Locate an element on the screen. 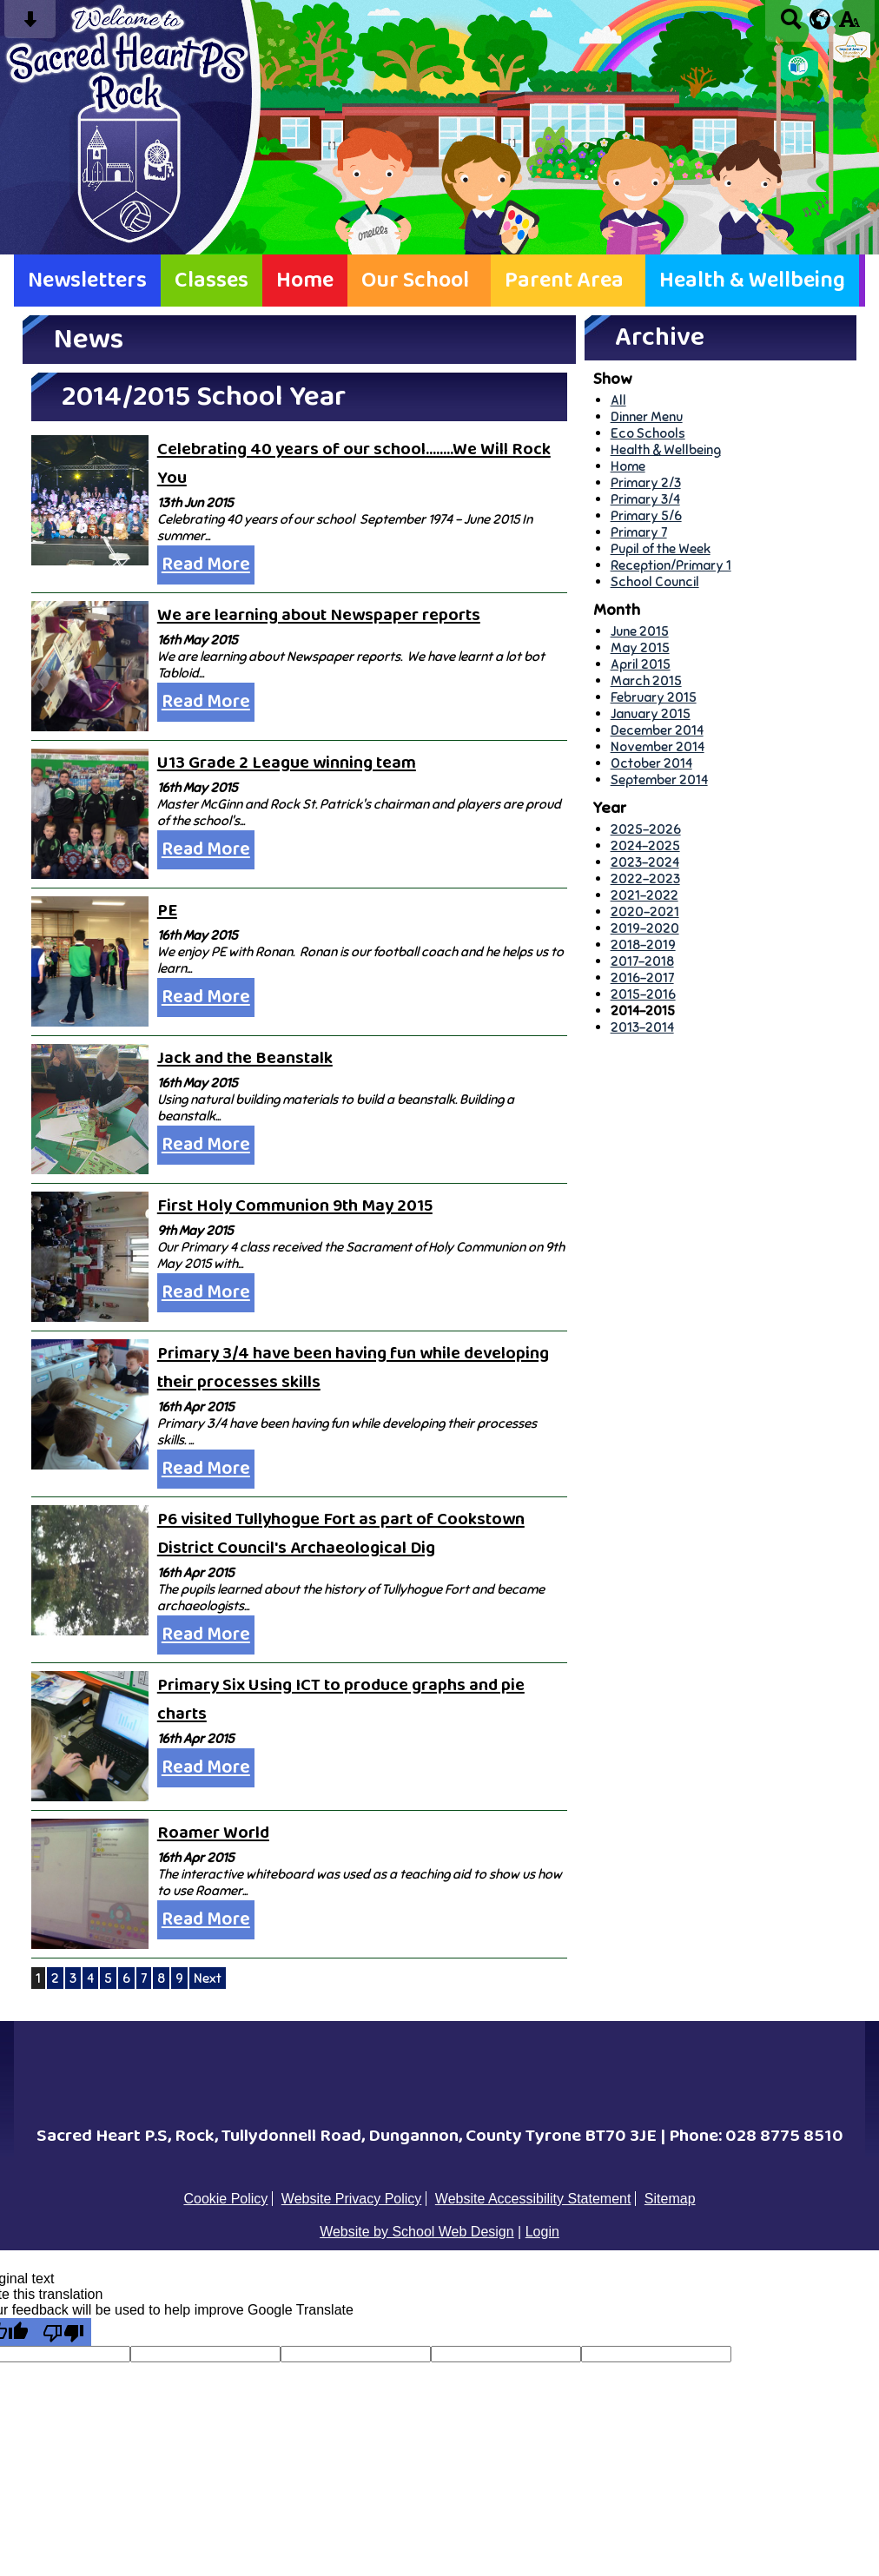  2017-2018 is located at coordinates (642, 961).